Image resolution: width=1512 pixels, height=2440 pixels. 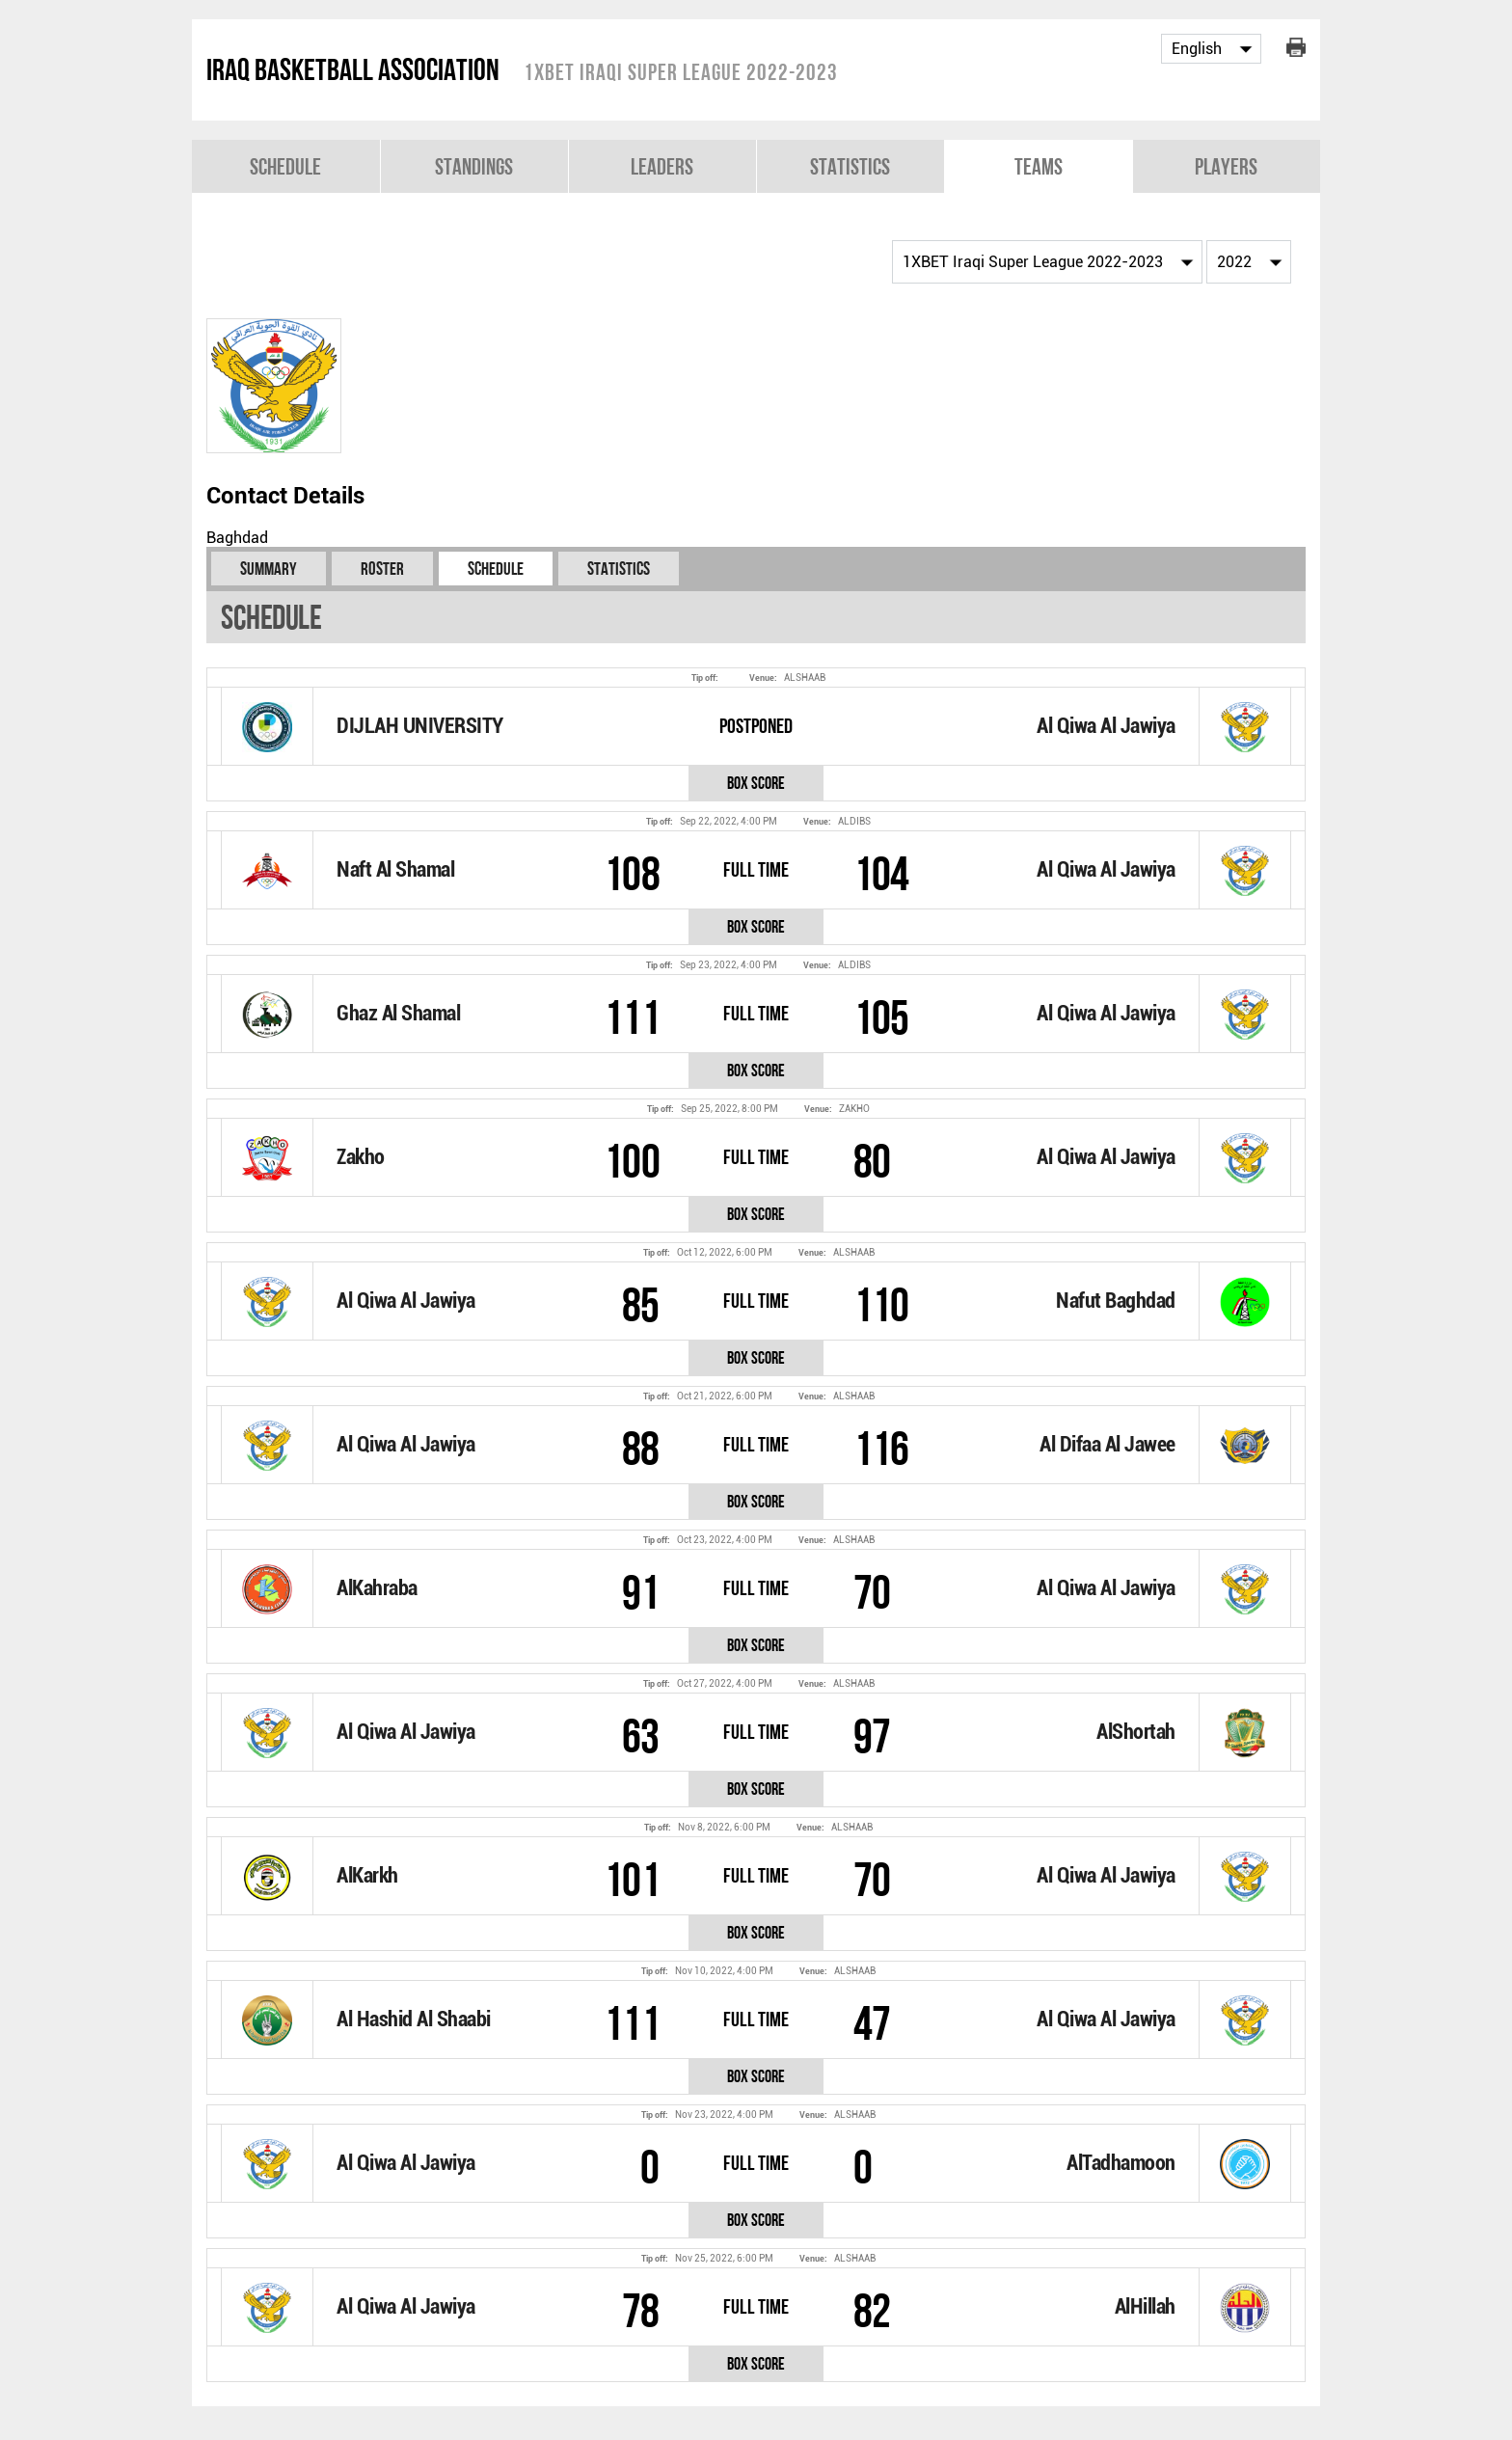 I want to click on ALDIBS, so click(x=854, y=821).